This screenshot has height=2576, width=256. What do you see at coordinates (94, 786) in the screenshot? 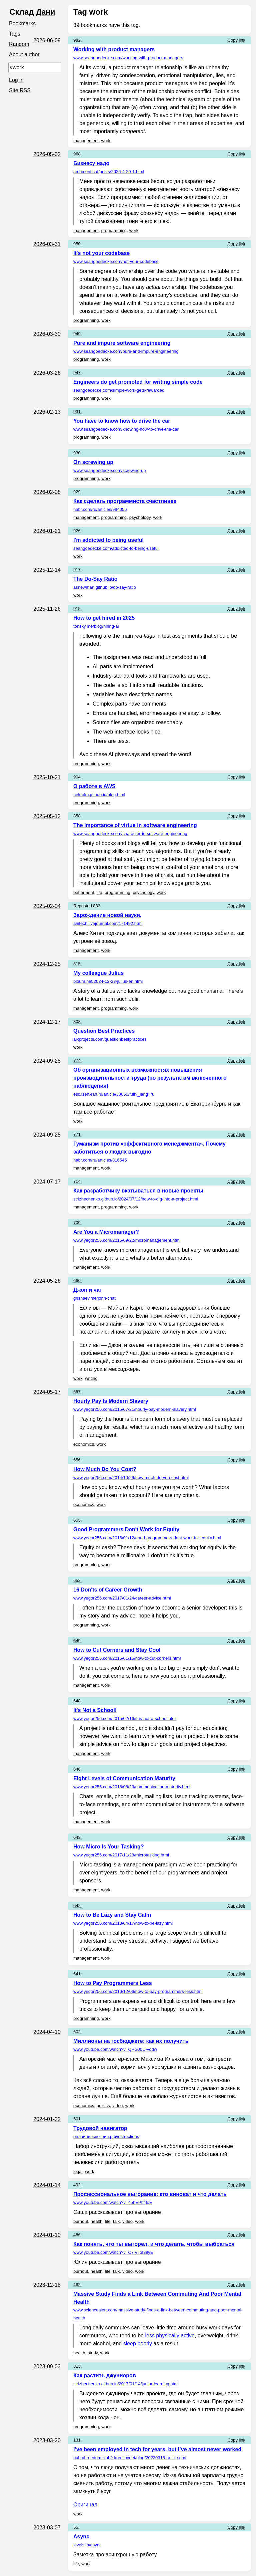
I see `О работе в AWS` at bounding box center [94, 786].